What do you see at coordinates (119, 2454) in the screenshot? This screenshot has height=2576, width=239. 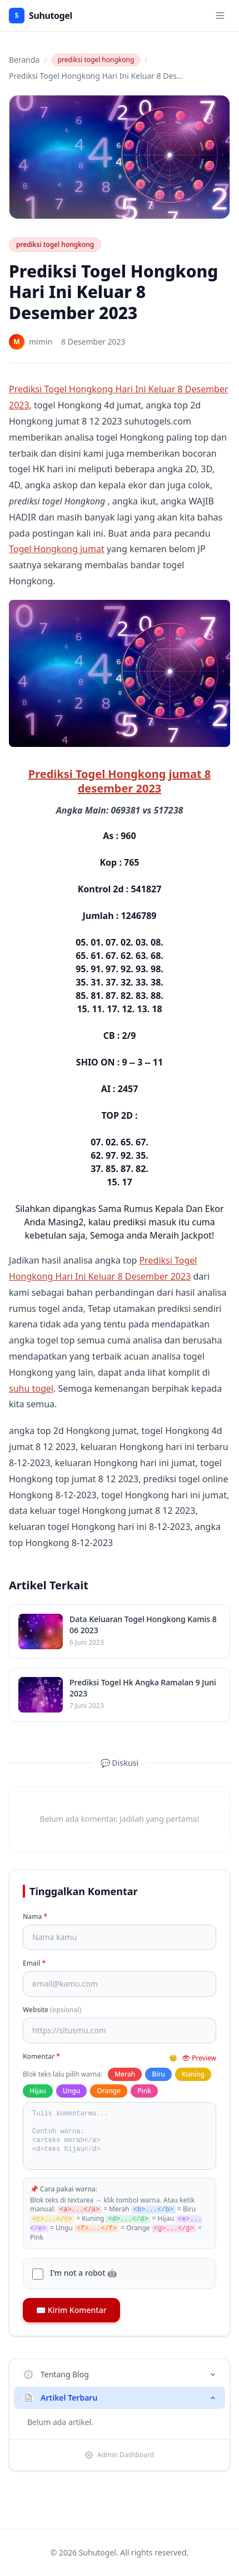 I see `Admin Dashboard` at bounding box center [119, 2454].